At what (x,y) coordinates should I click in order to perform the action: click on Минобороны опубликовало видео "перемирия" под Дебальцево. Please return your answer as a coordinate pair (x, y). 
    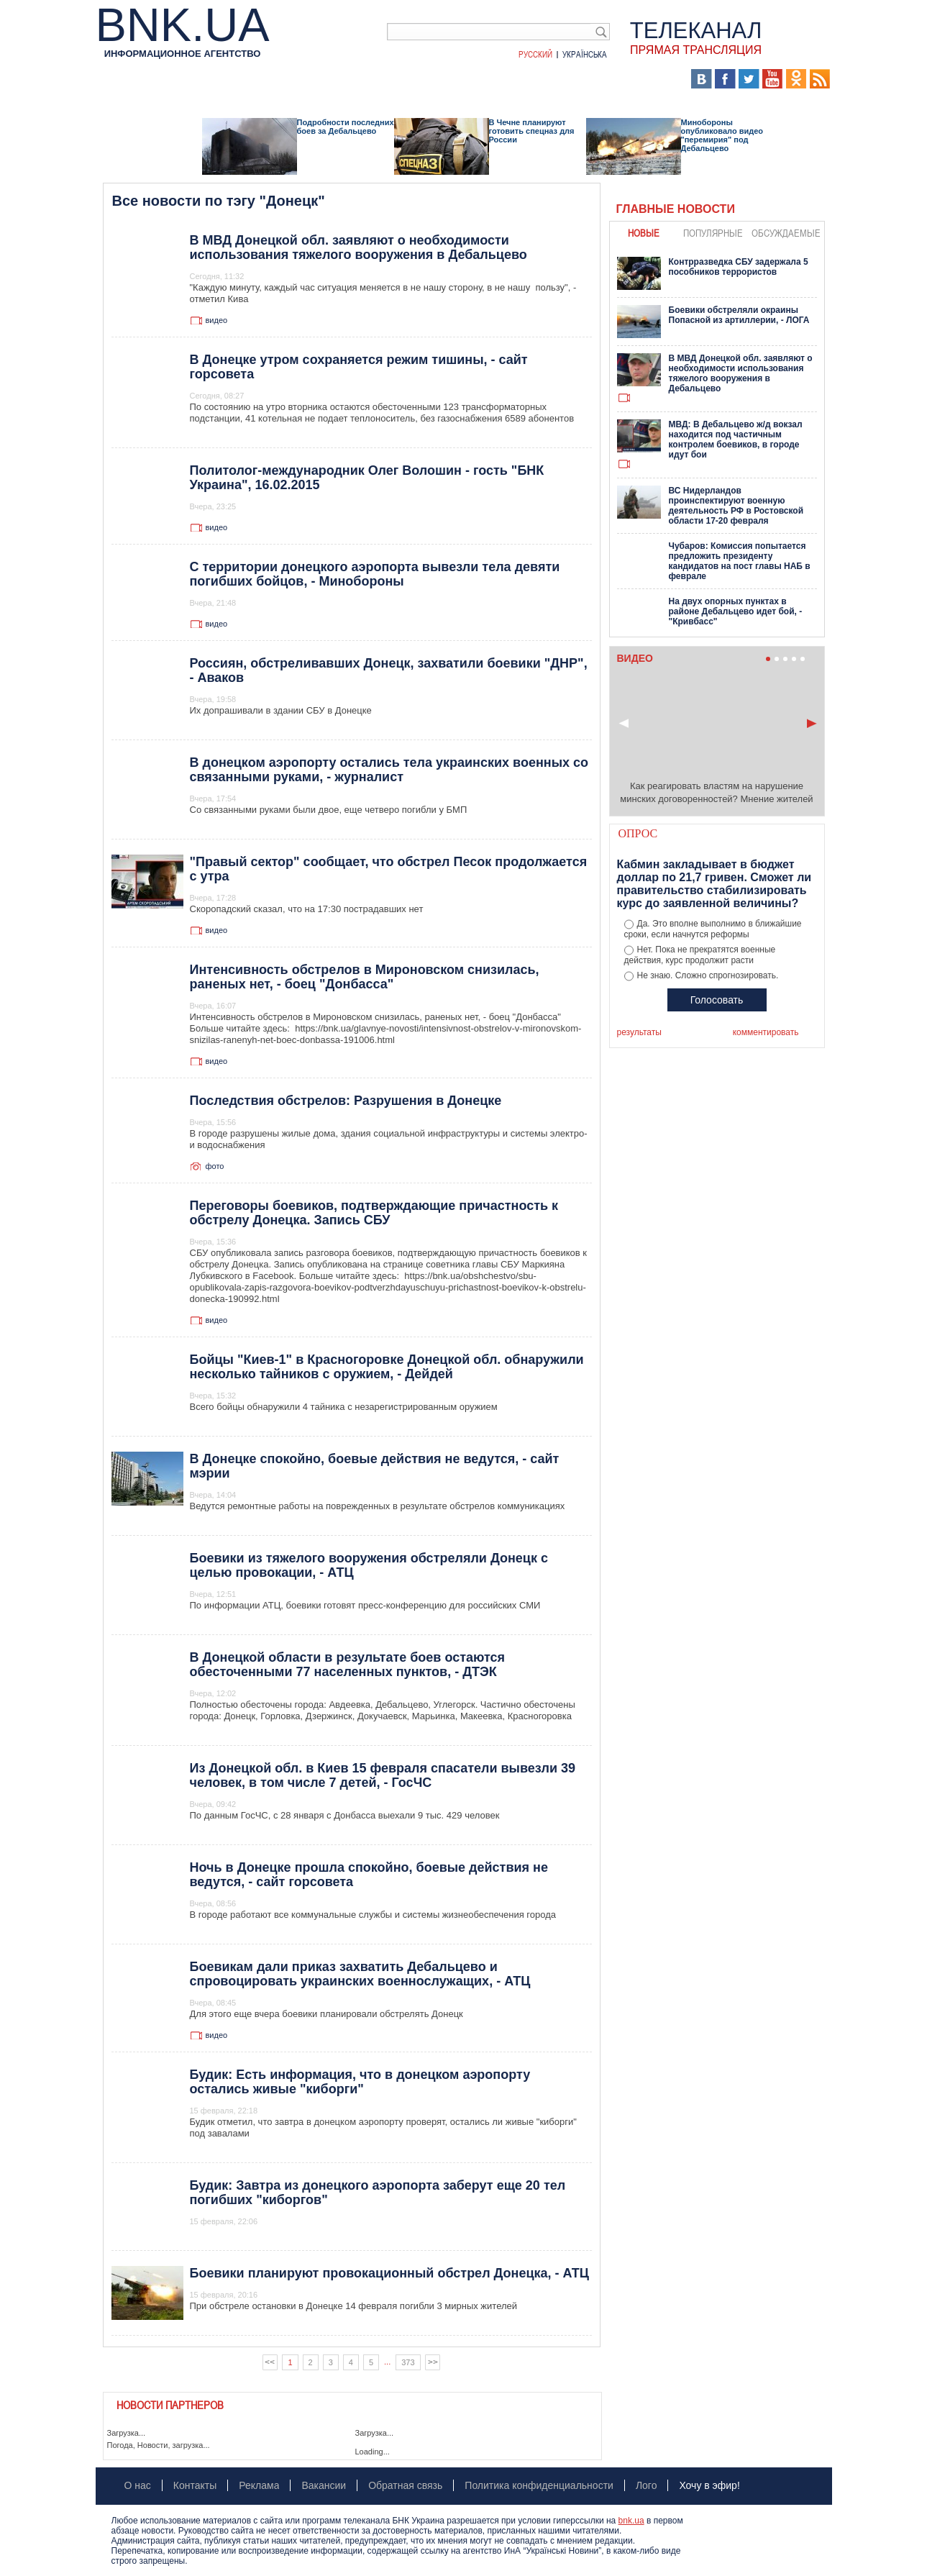
    Looking at the image, I should click on (722, 135).